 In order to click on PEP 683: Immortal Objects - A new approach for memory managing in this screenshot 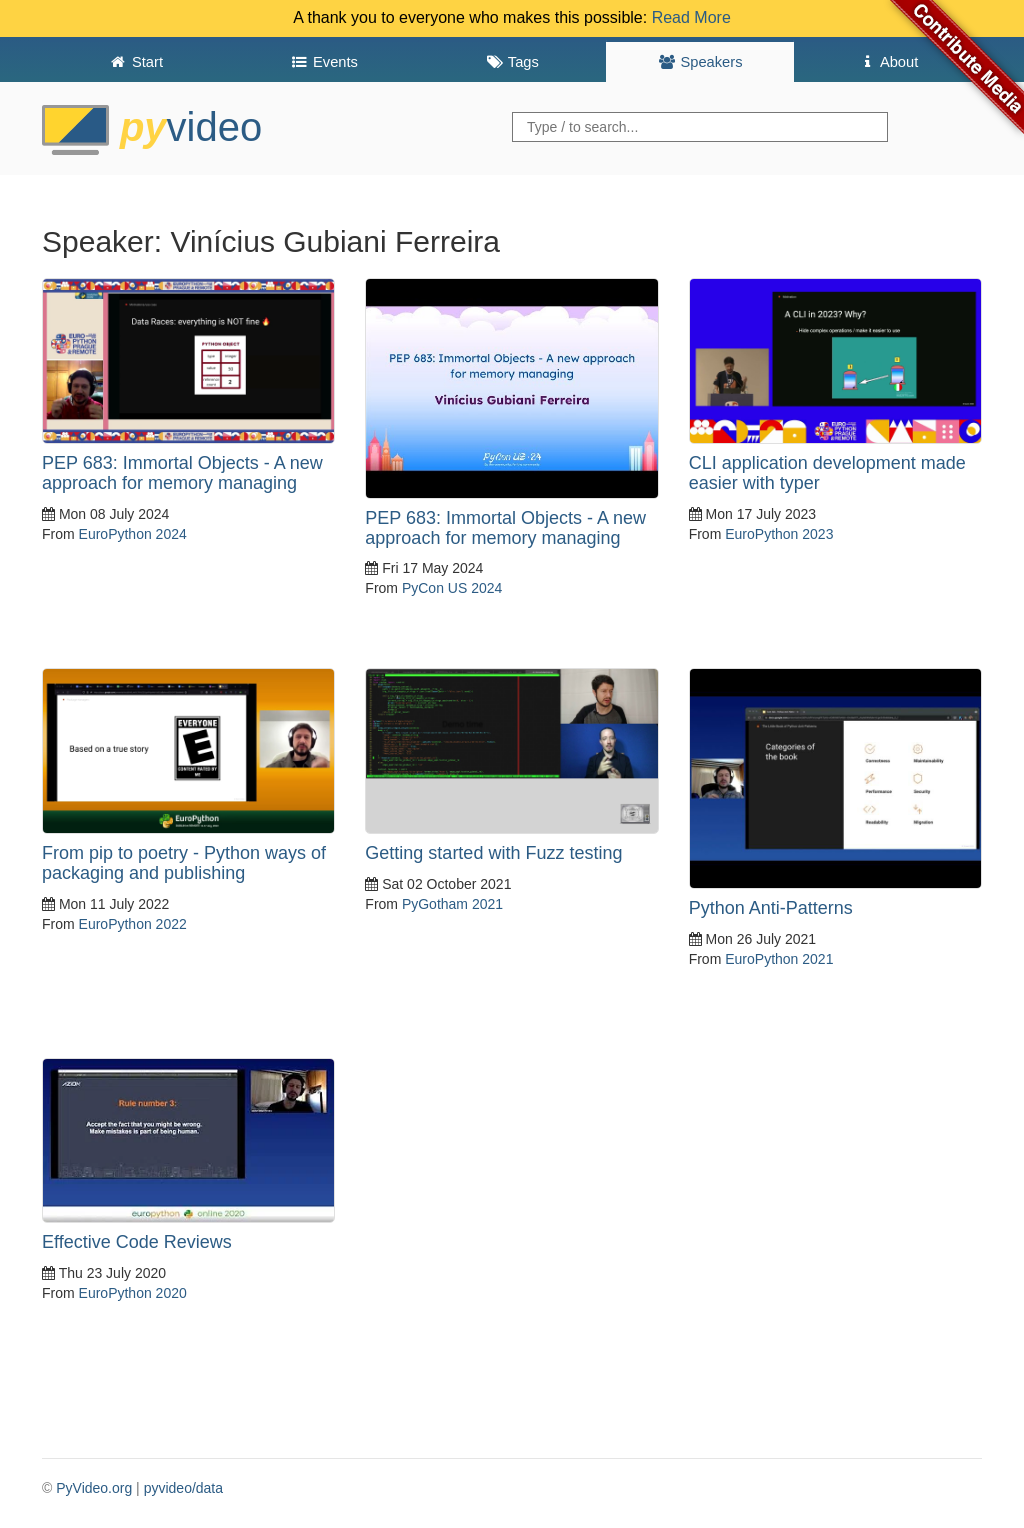, I will do `click(182, 473)`.